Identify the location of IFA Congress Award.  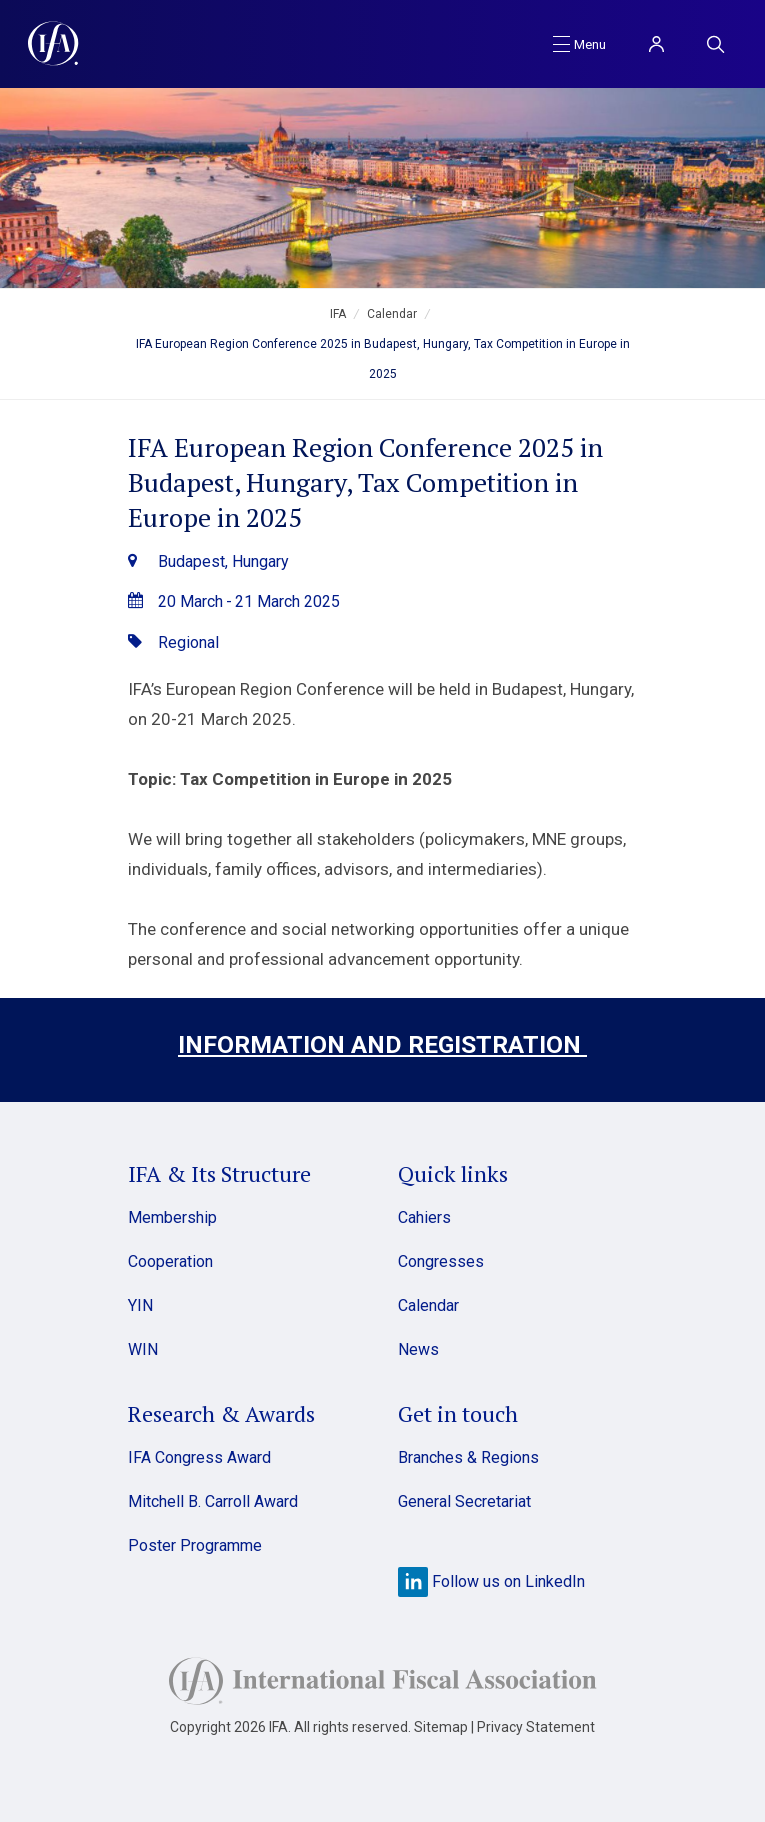
(199, 1457).